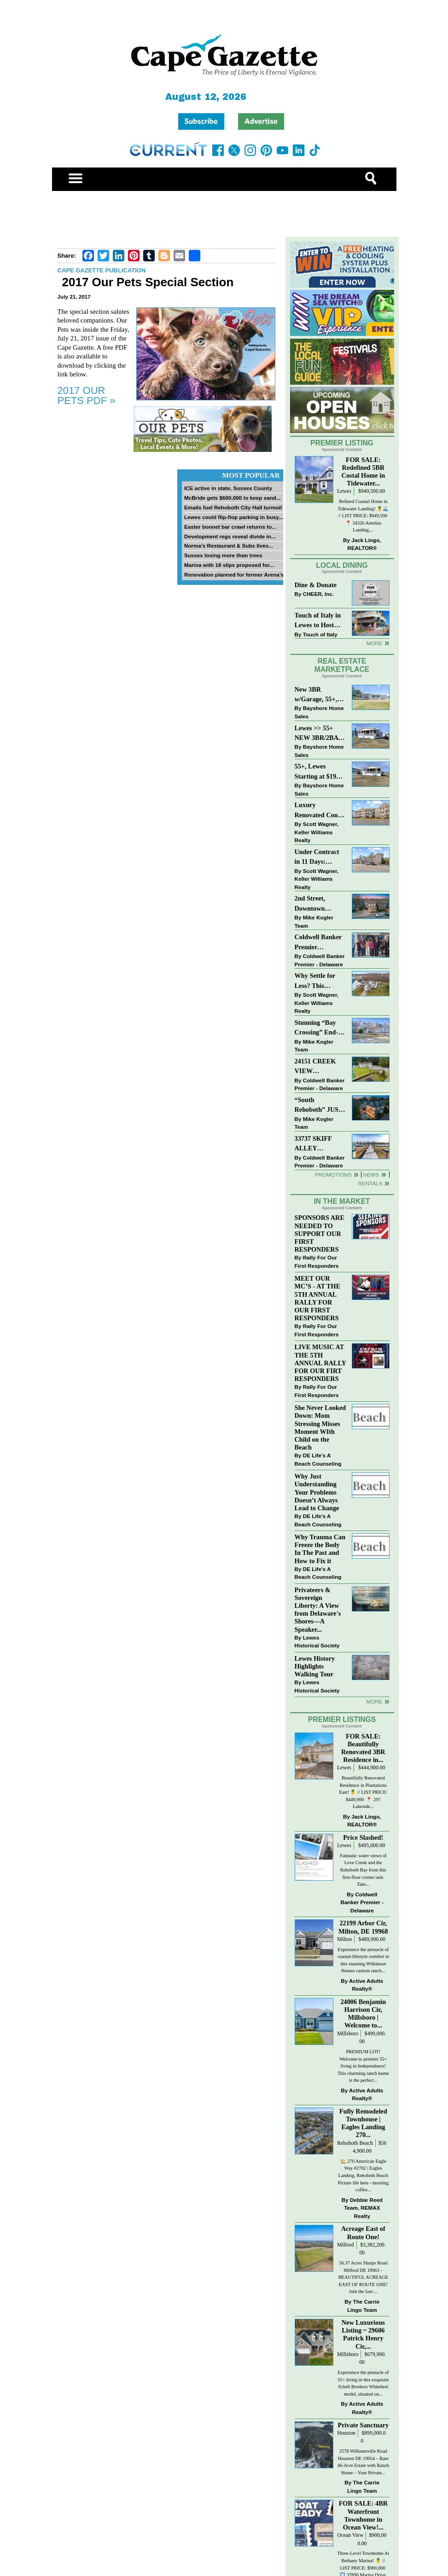  What do you see at coordinates (363, 2013) in the screenshot?
I see `24006 Benjamin Harrison Cir, Millsboro | Welcome to...` at bounding box center [363, 2013].